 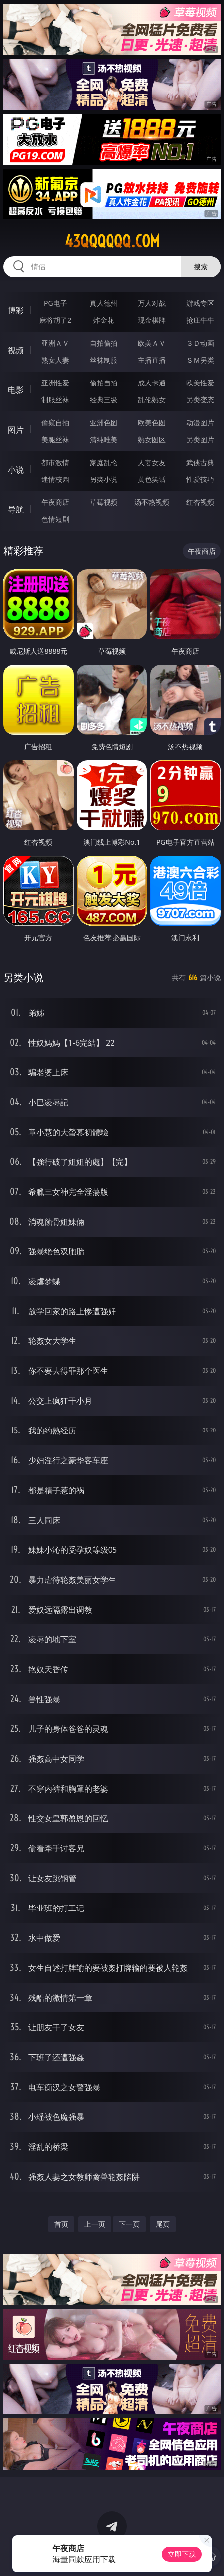 What do you see at coordinates (152, 360) in the screenshot?
I see `主播直播` at bounding box center [152, 360].